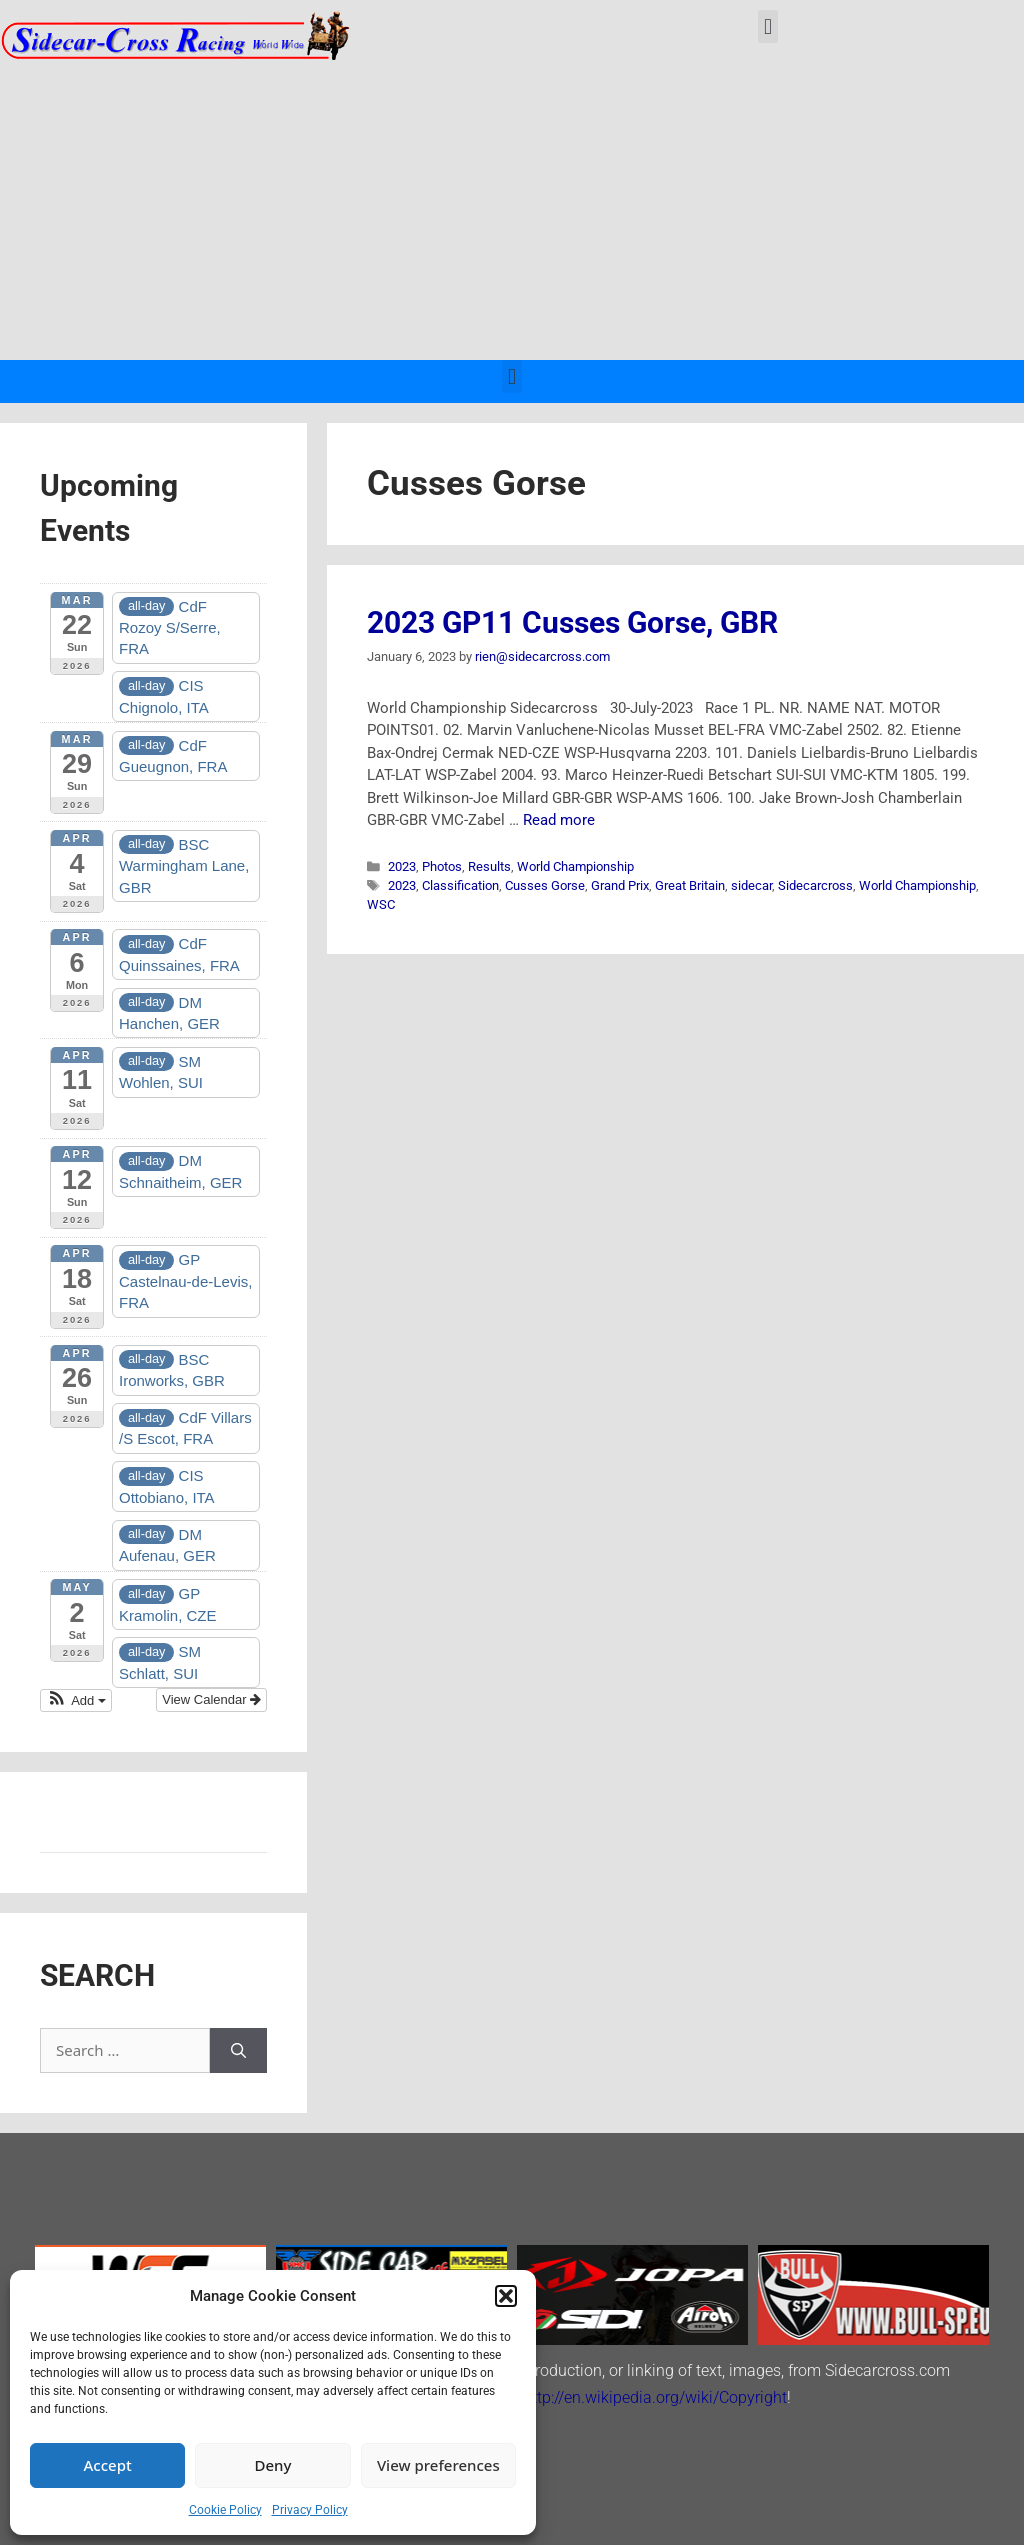 The width and height of the screenshot is (1024, 2545). I want to click on Cusses Gorse, so click(545, 885).